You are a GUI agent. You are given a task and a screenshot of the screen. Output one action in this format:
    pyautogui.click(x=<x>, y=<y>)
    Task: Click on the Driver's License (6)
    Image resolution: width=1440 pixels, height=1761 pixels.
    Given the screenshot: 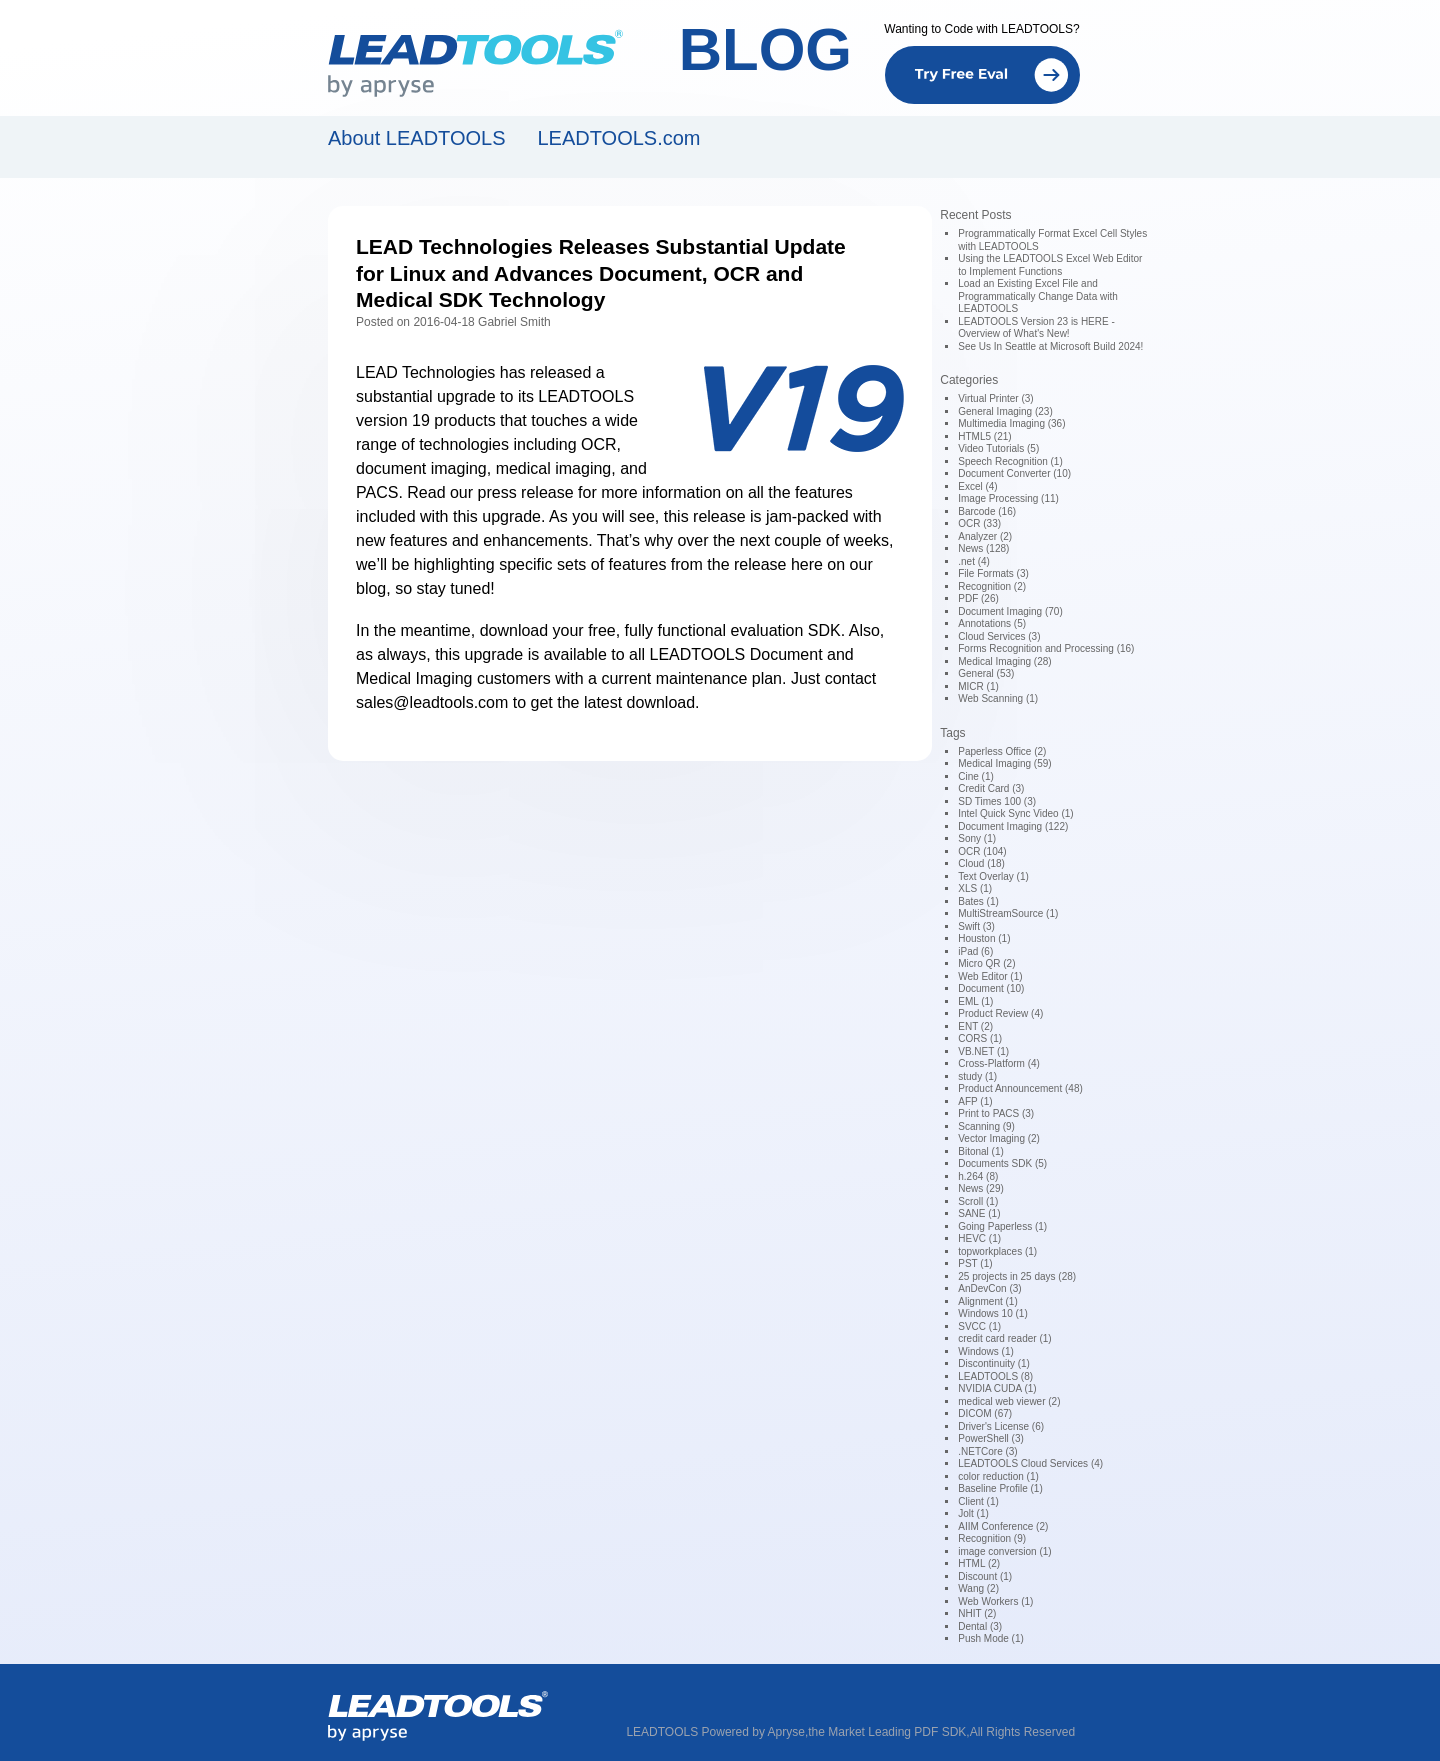 What is the action you would take?
    pyautogui.click(x=1001, y=1426)
    